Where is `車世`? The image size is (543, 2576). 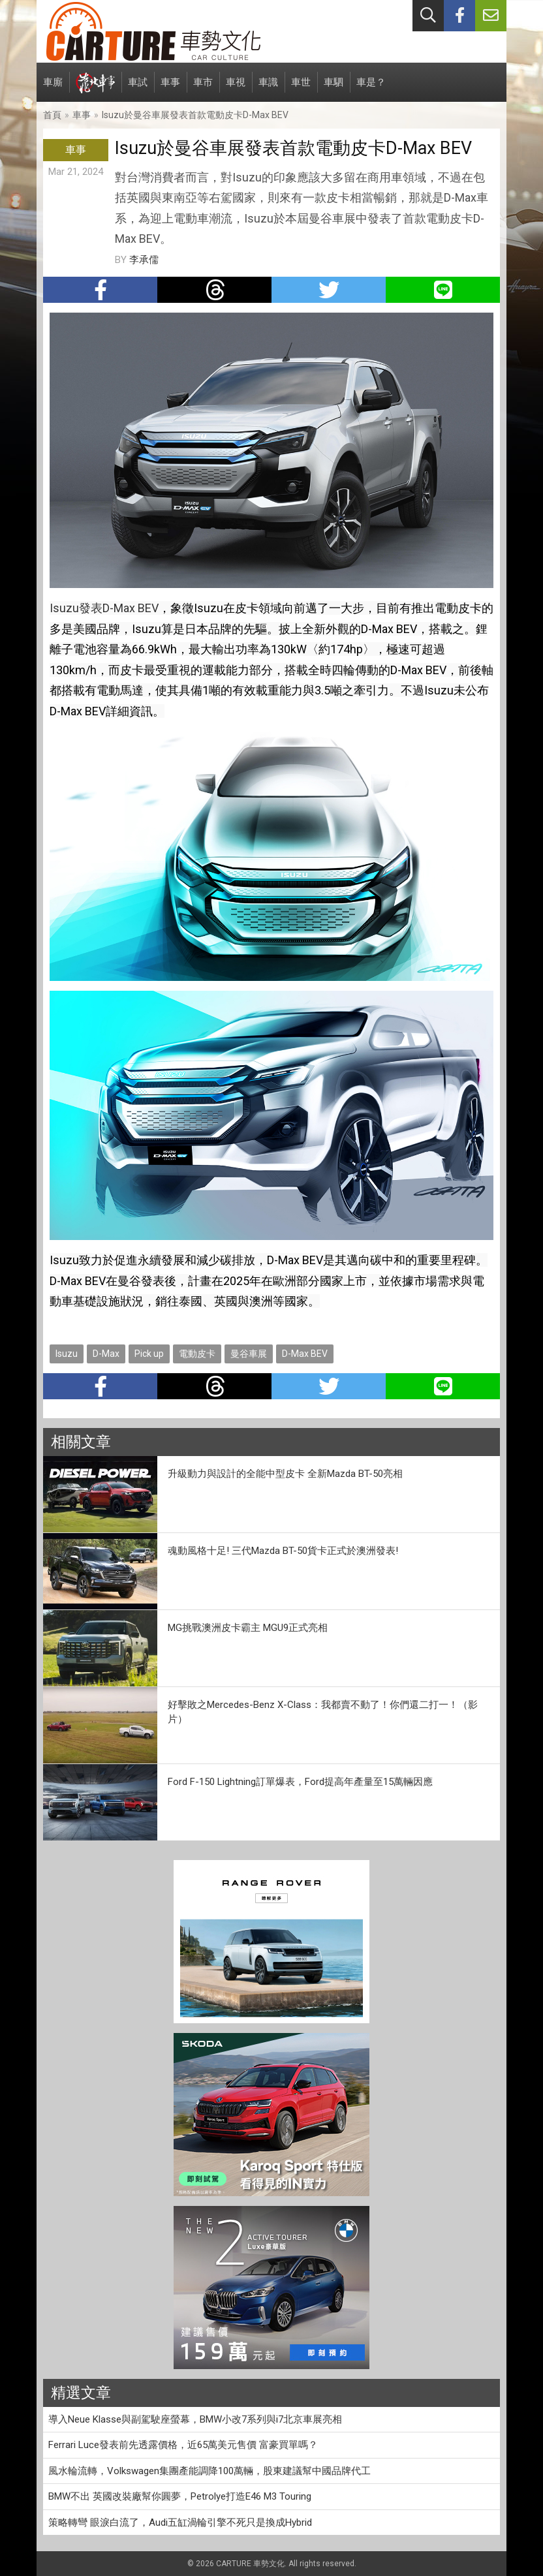
車世 is located at coordinates (301, 89).